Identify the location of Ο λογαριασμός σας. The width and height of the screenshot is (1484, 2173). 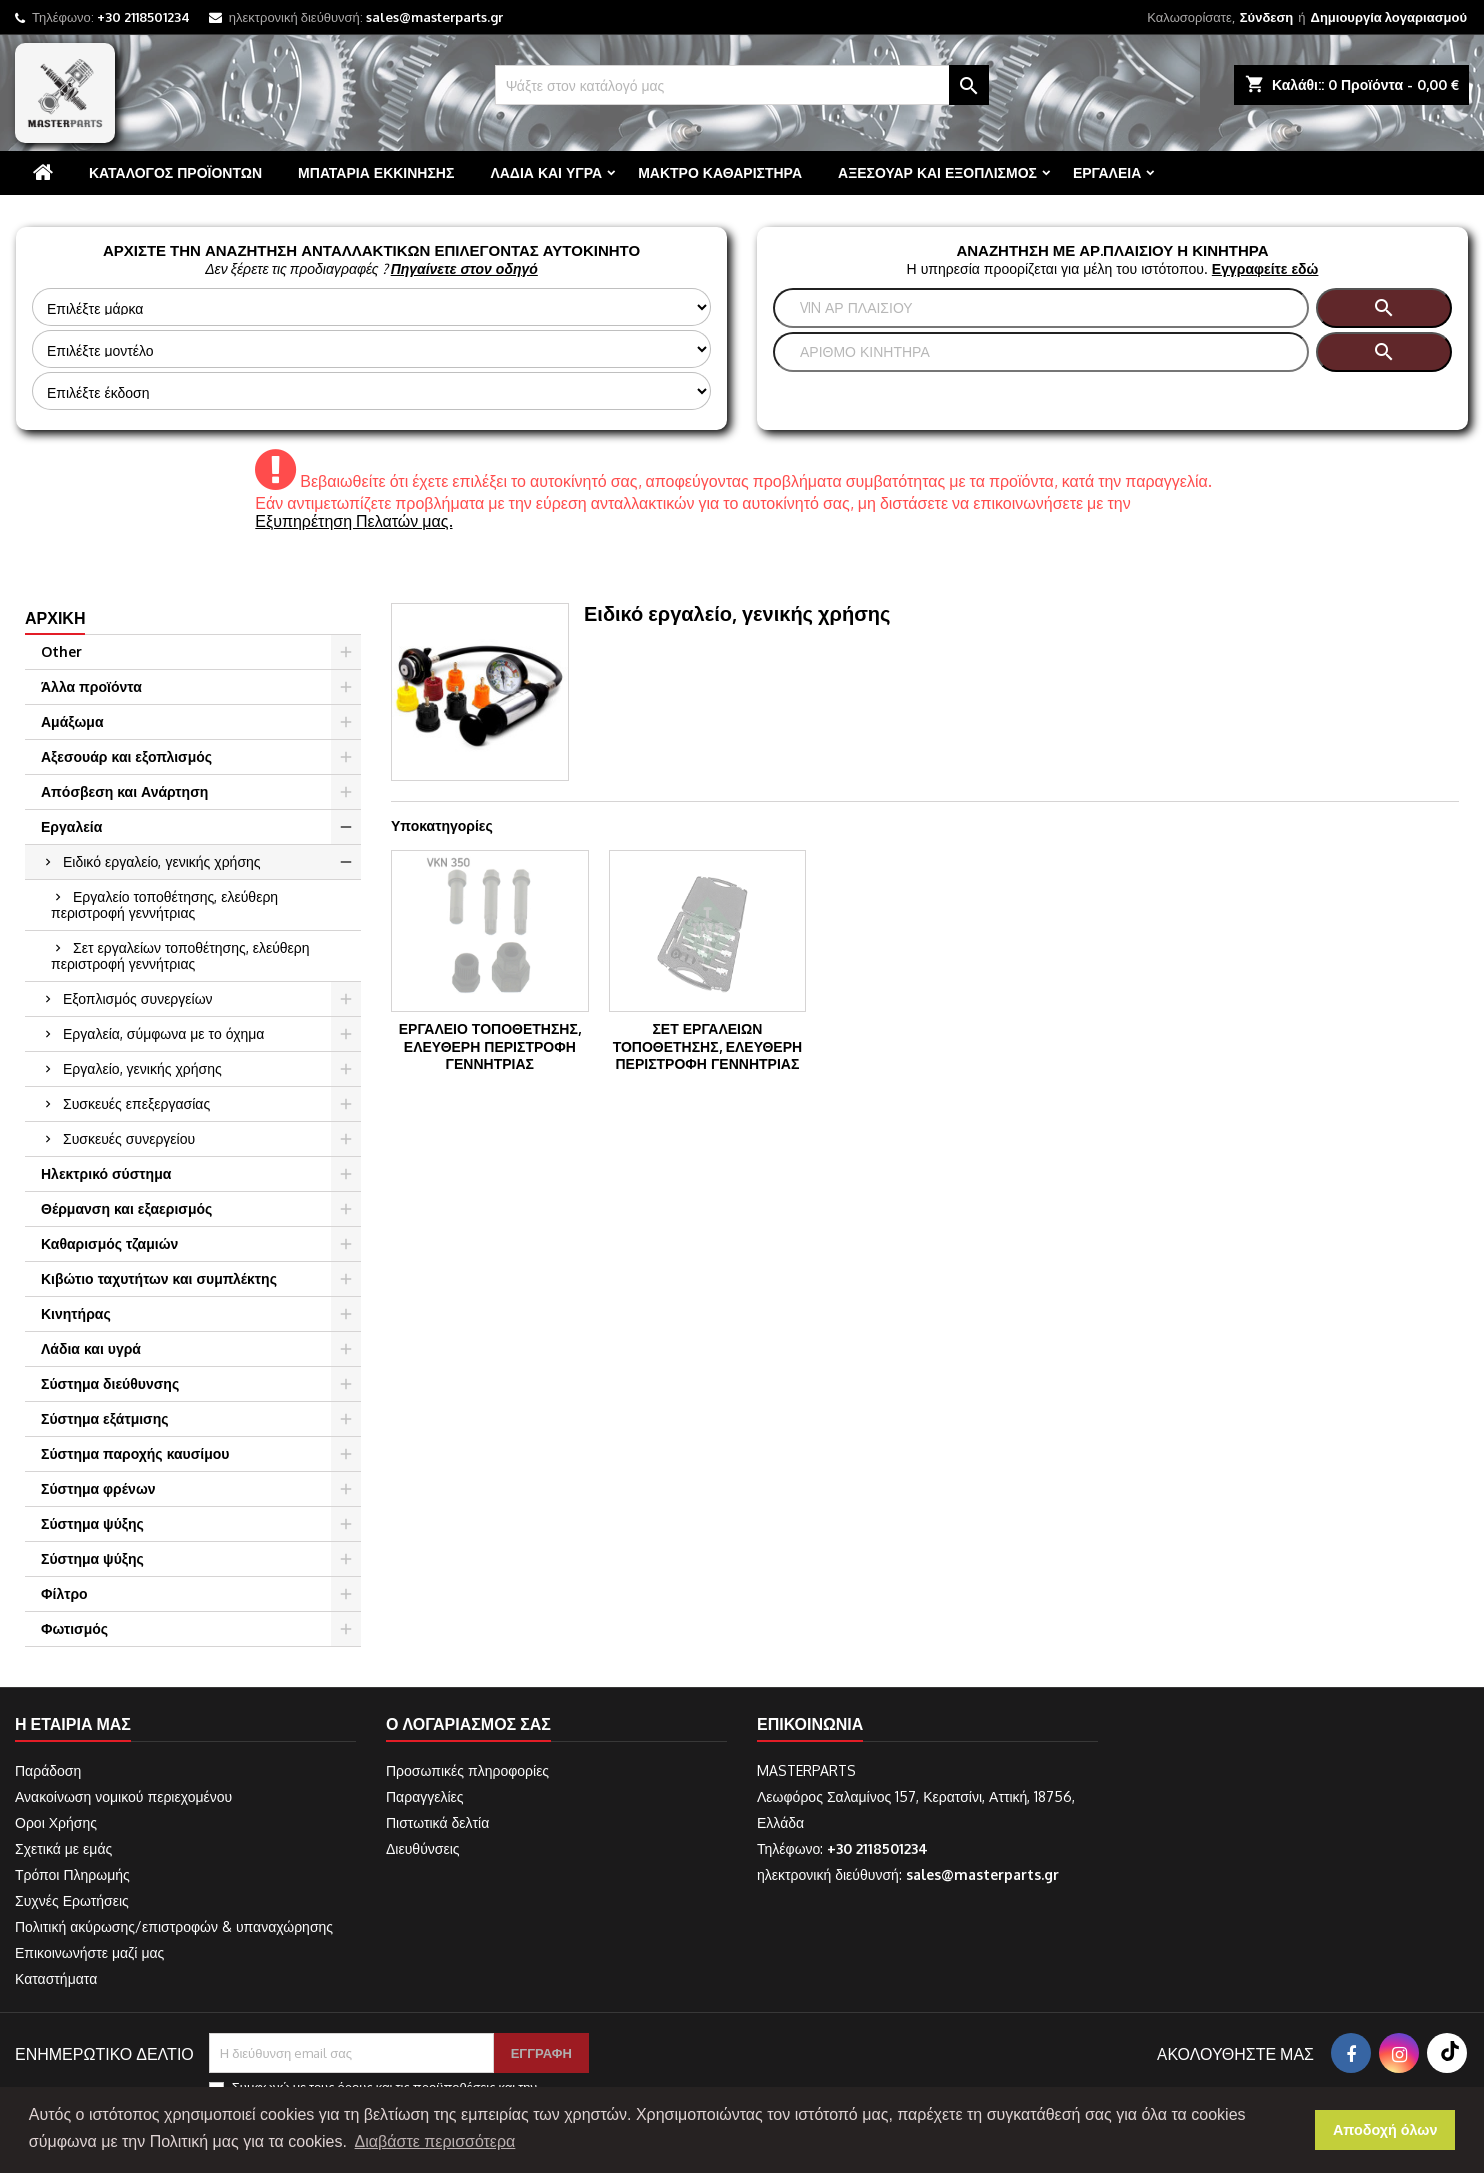
(468, 1724).